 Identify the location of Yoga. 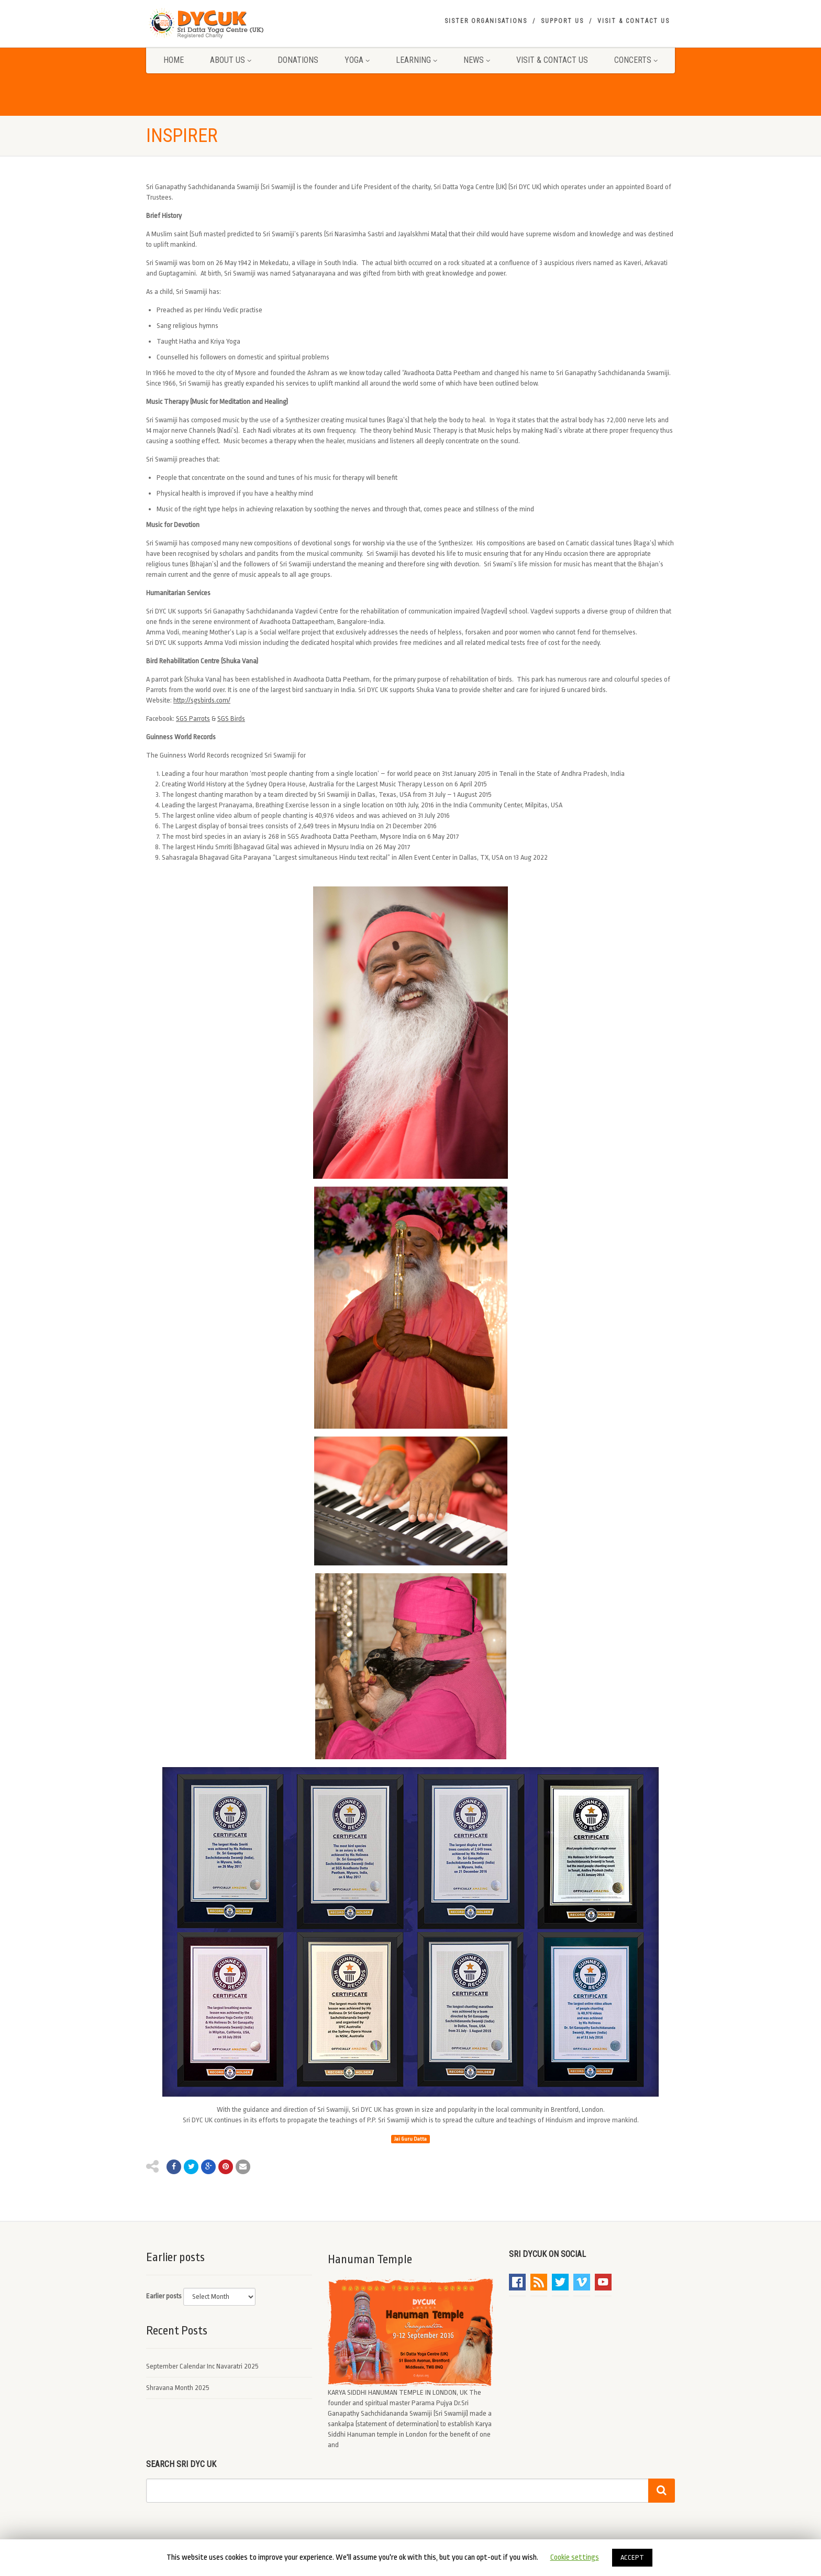
(357, 60).